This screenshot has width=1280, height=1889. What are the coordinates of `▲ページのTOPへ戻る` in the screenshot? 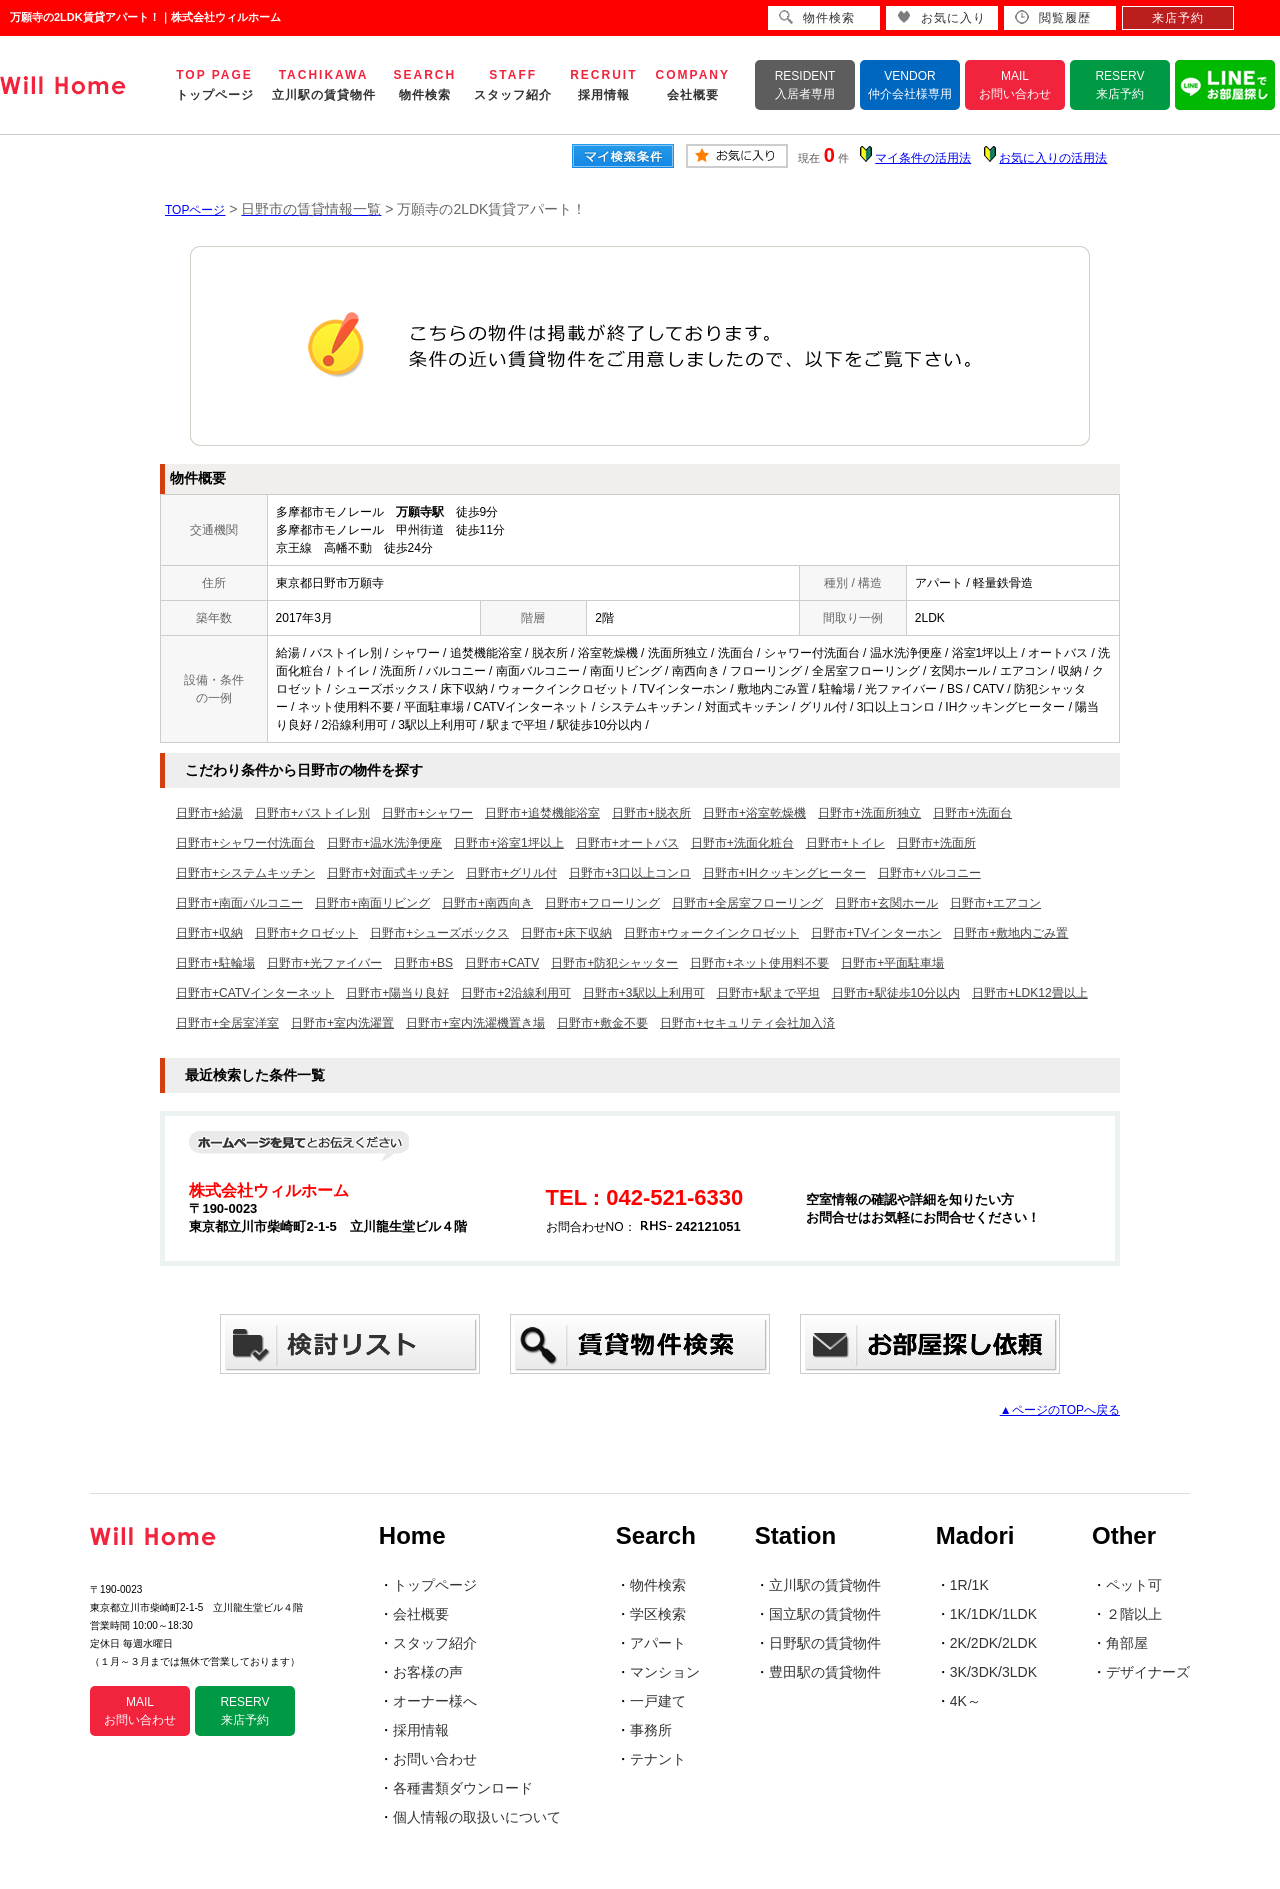 It's located at (1060, 1410).